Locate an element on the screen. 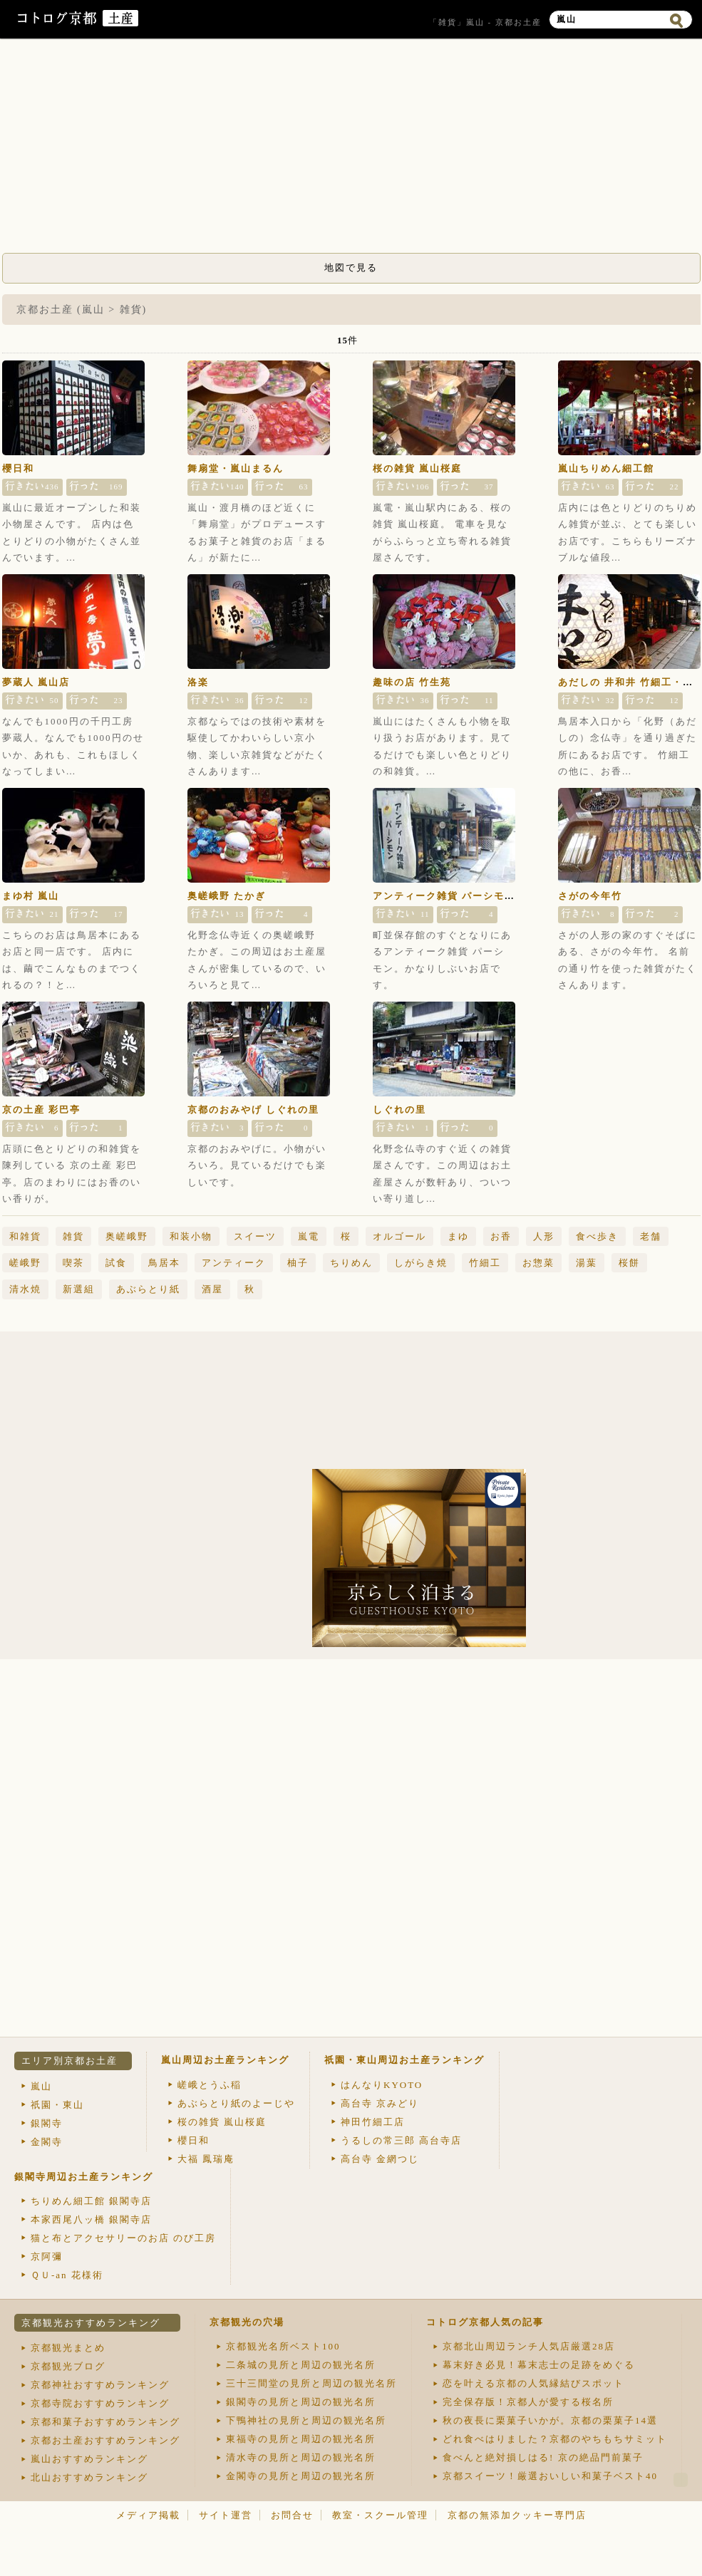 The width and height of the screenshot is (702, 2576). 櫻日和 is located at coordinates (18, 468).